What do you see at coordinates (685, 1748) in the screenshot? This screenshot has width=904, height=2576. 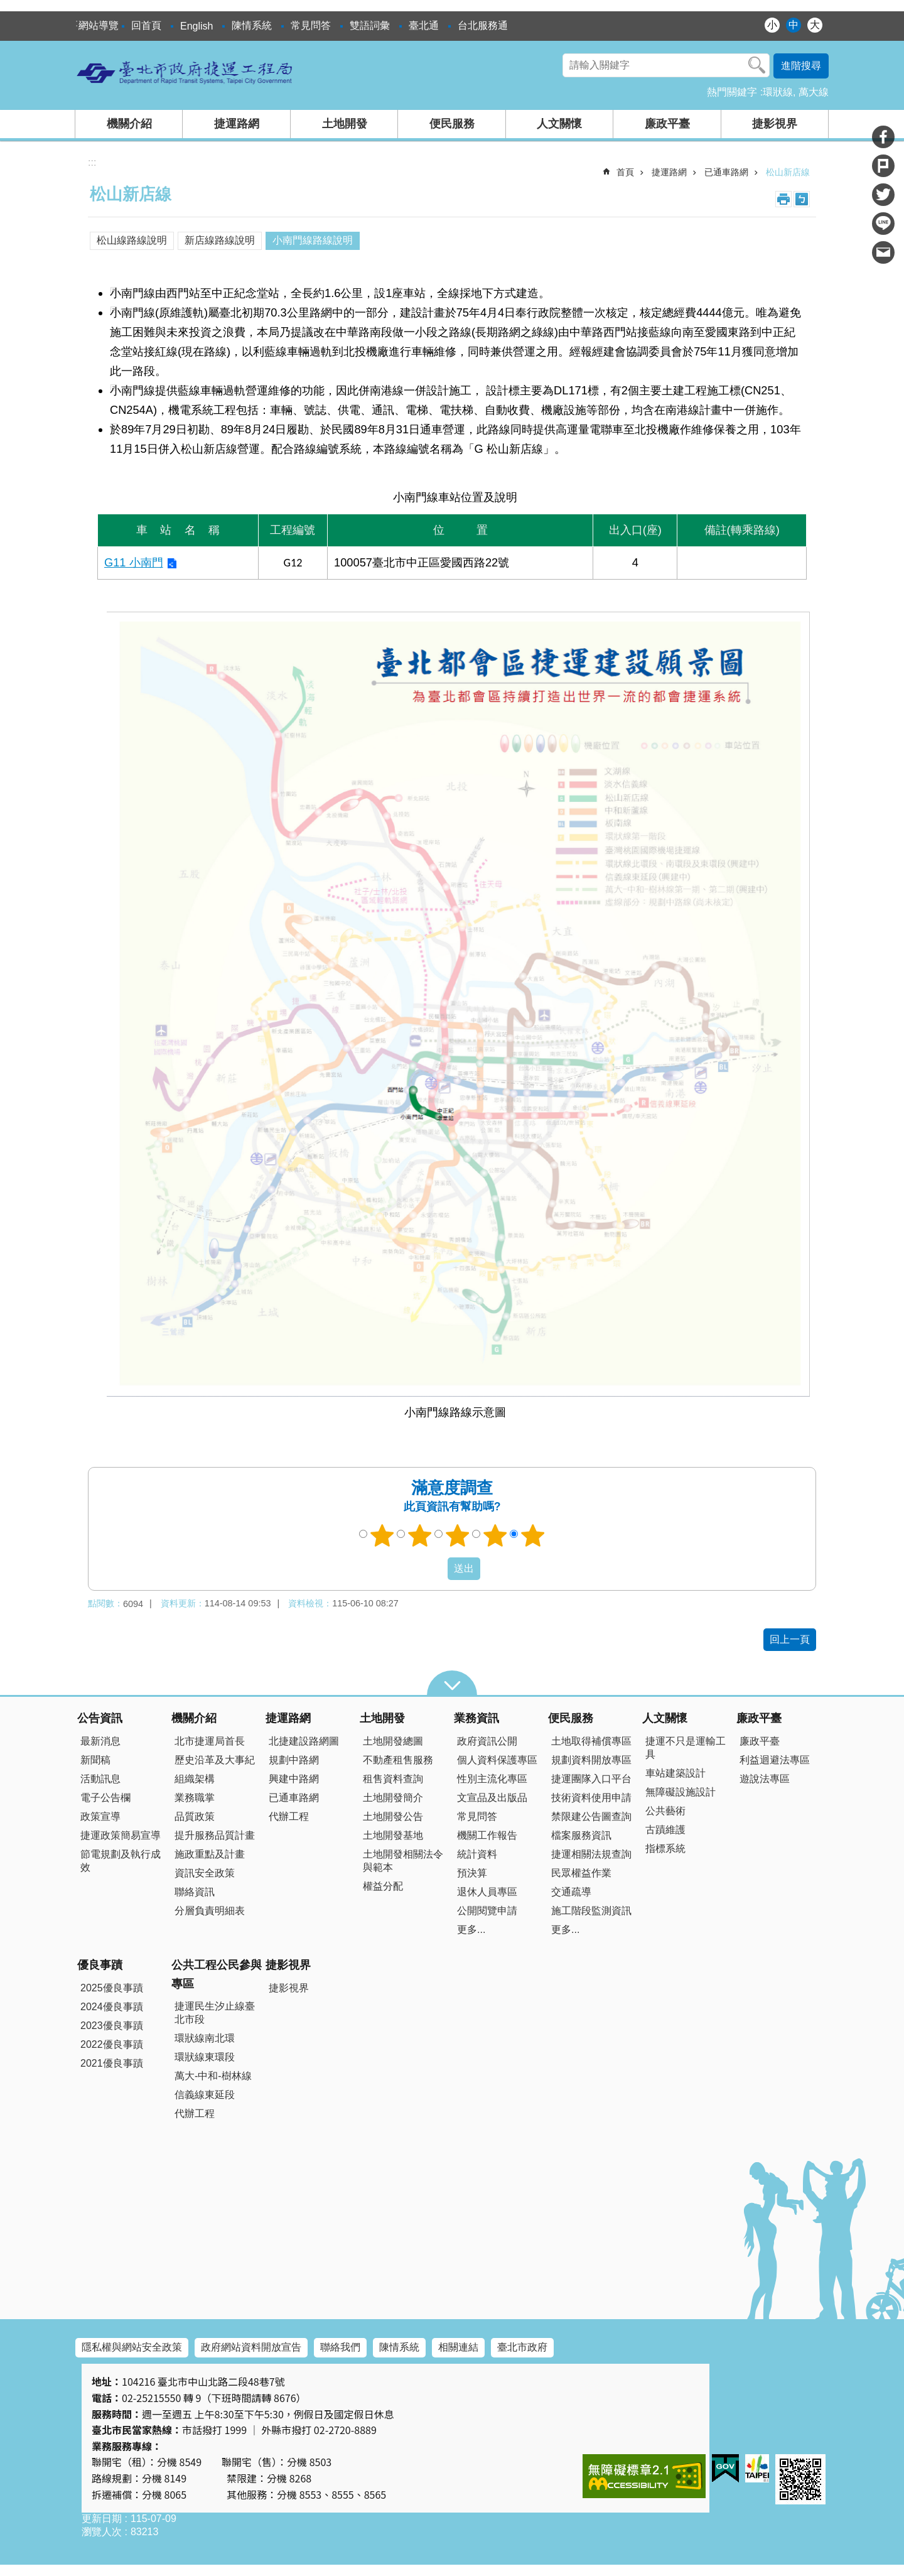 I see `捷運不只是運輸工具` at bounding box center [685, 1748].